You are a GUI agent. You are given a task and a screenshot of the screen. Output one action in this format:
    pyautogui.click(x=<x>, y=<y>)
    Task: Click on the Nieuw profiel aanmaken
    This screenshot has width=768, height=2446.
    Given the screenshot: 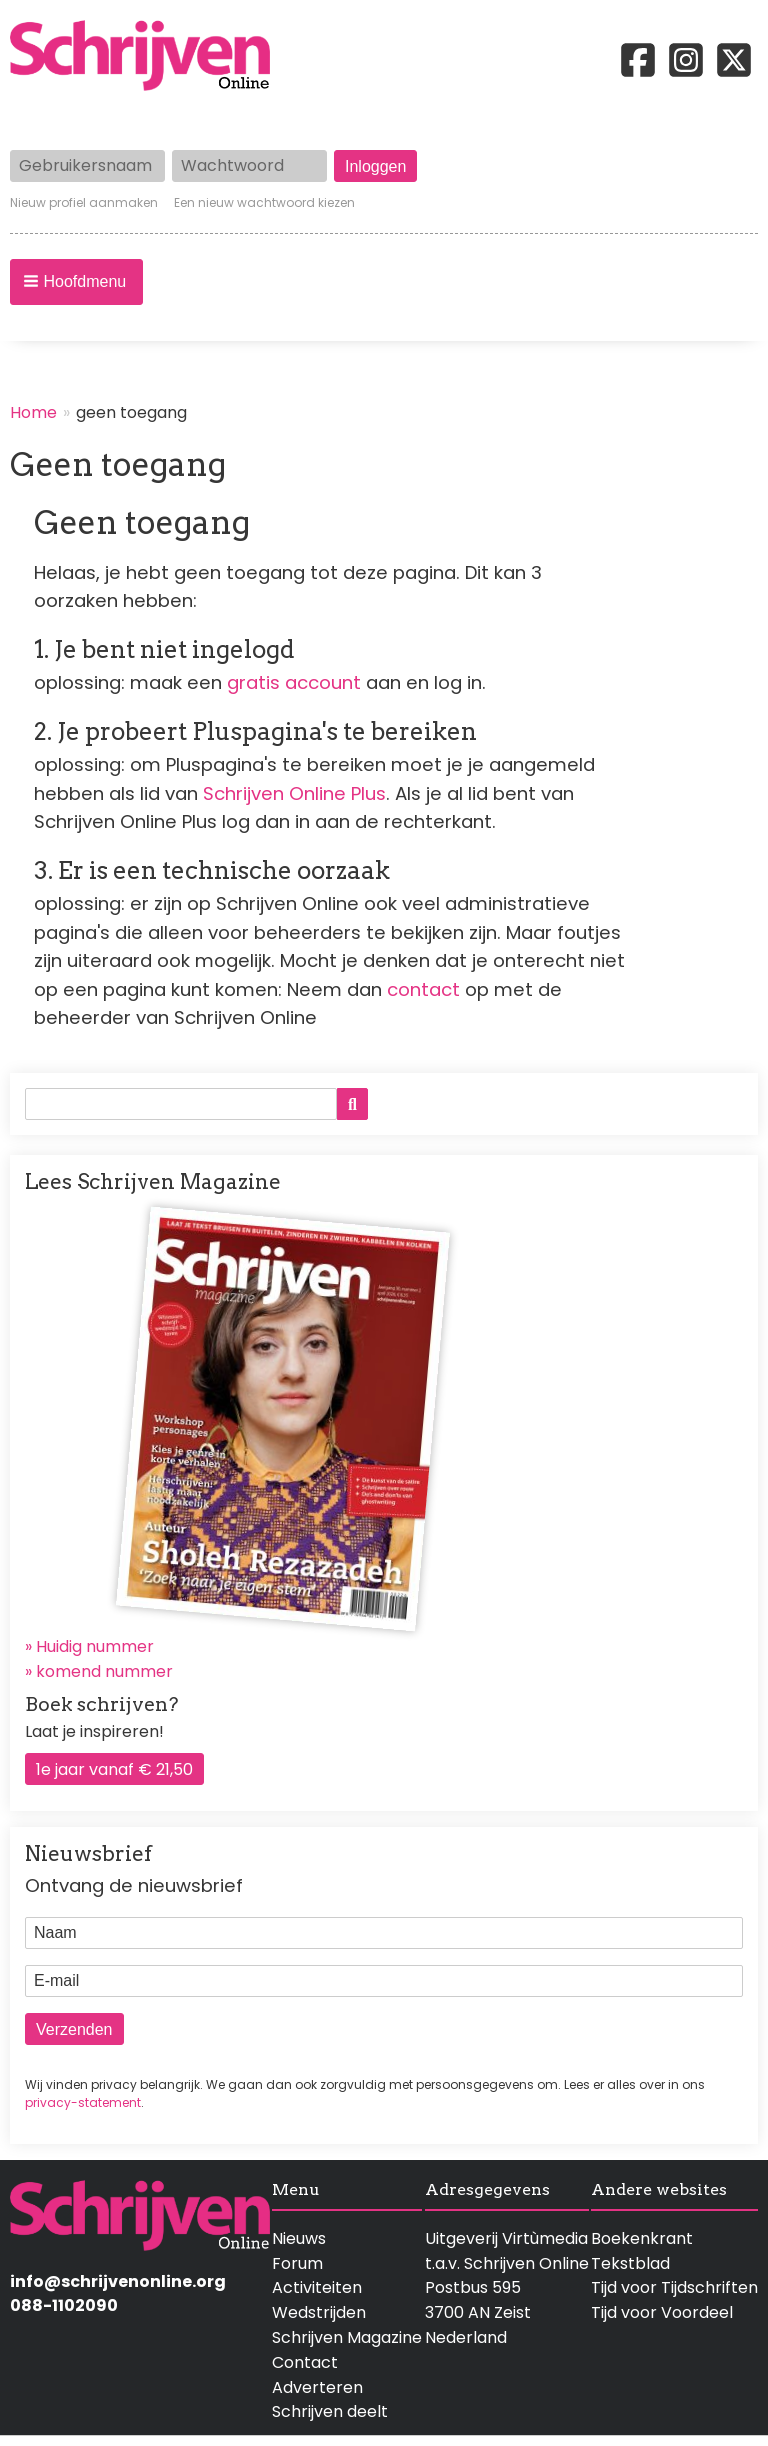 What is the action you would take?
    pyautogui.click(x=84, y=203)
    